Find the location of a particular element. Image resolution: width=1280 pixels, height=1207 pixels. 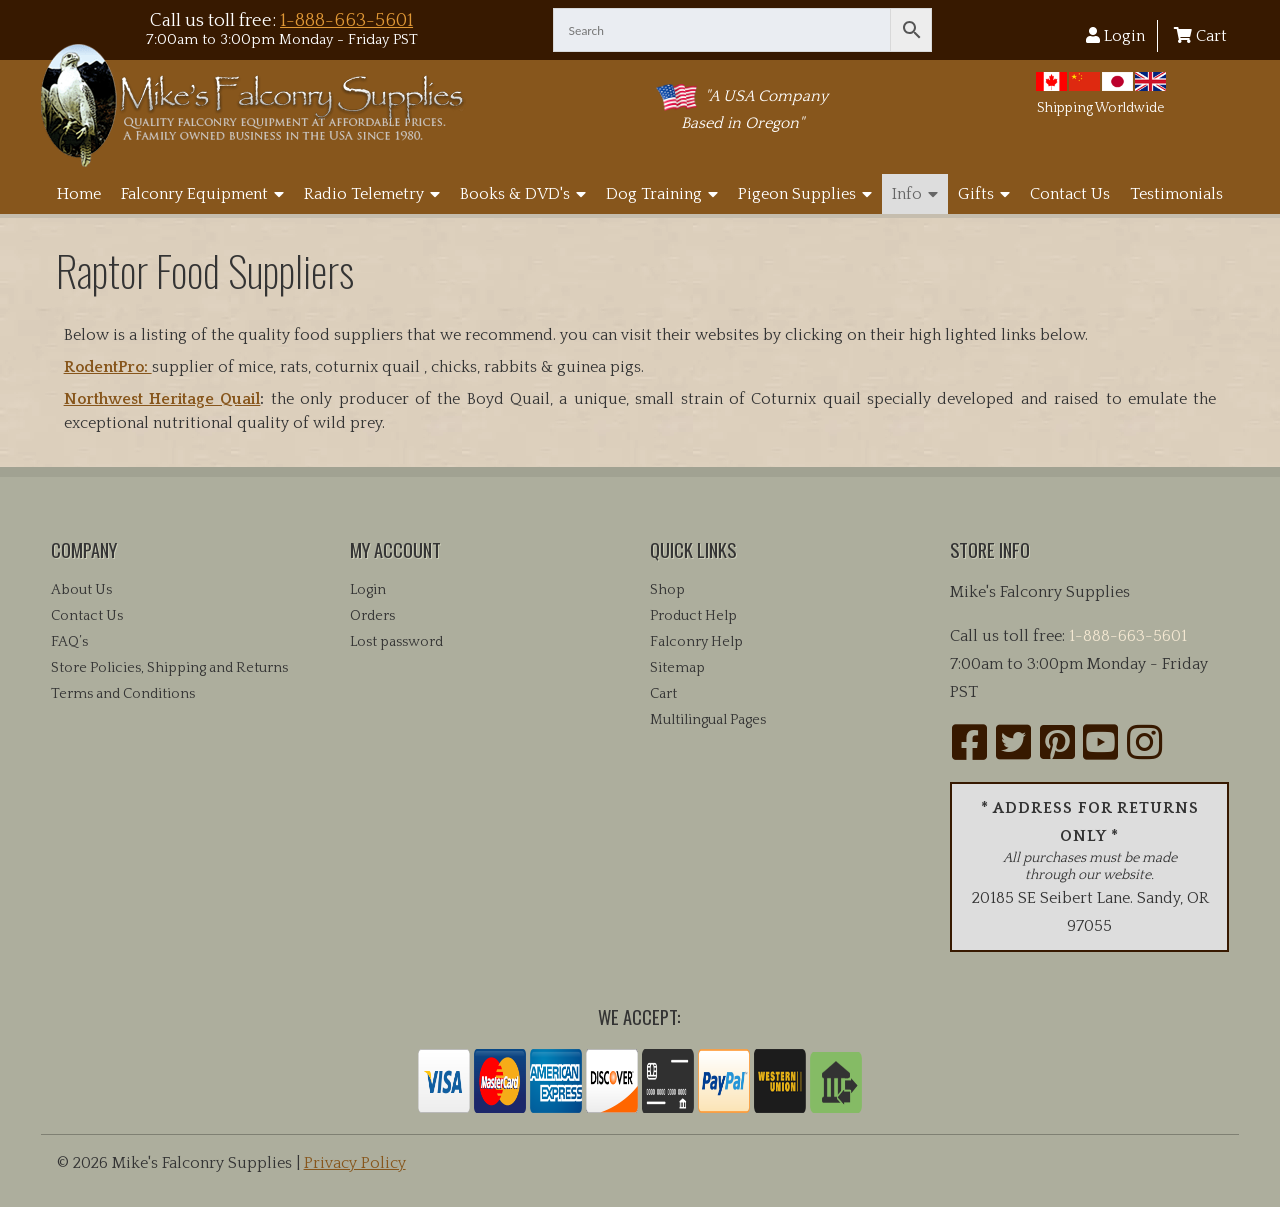

Login is located at coordinates (1115, 36).